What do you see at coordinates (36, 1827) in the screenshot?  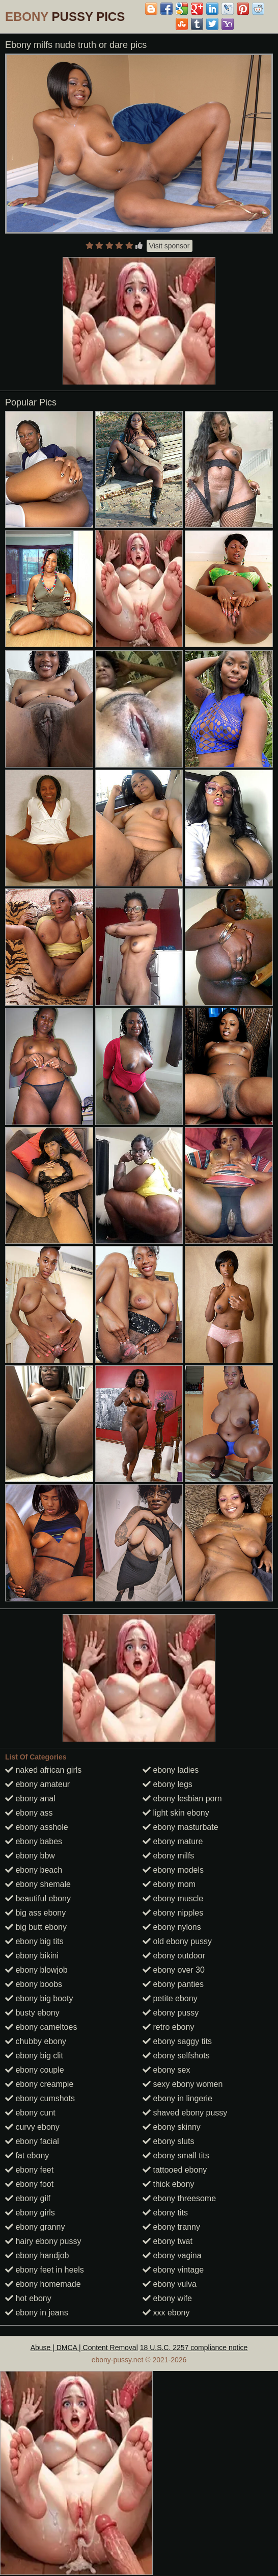 I see `ebony asshole` at bounding box center [36, 1827].